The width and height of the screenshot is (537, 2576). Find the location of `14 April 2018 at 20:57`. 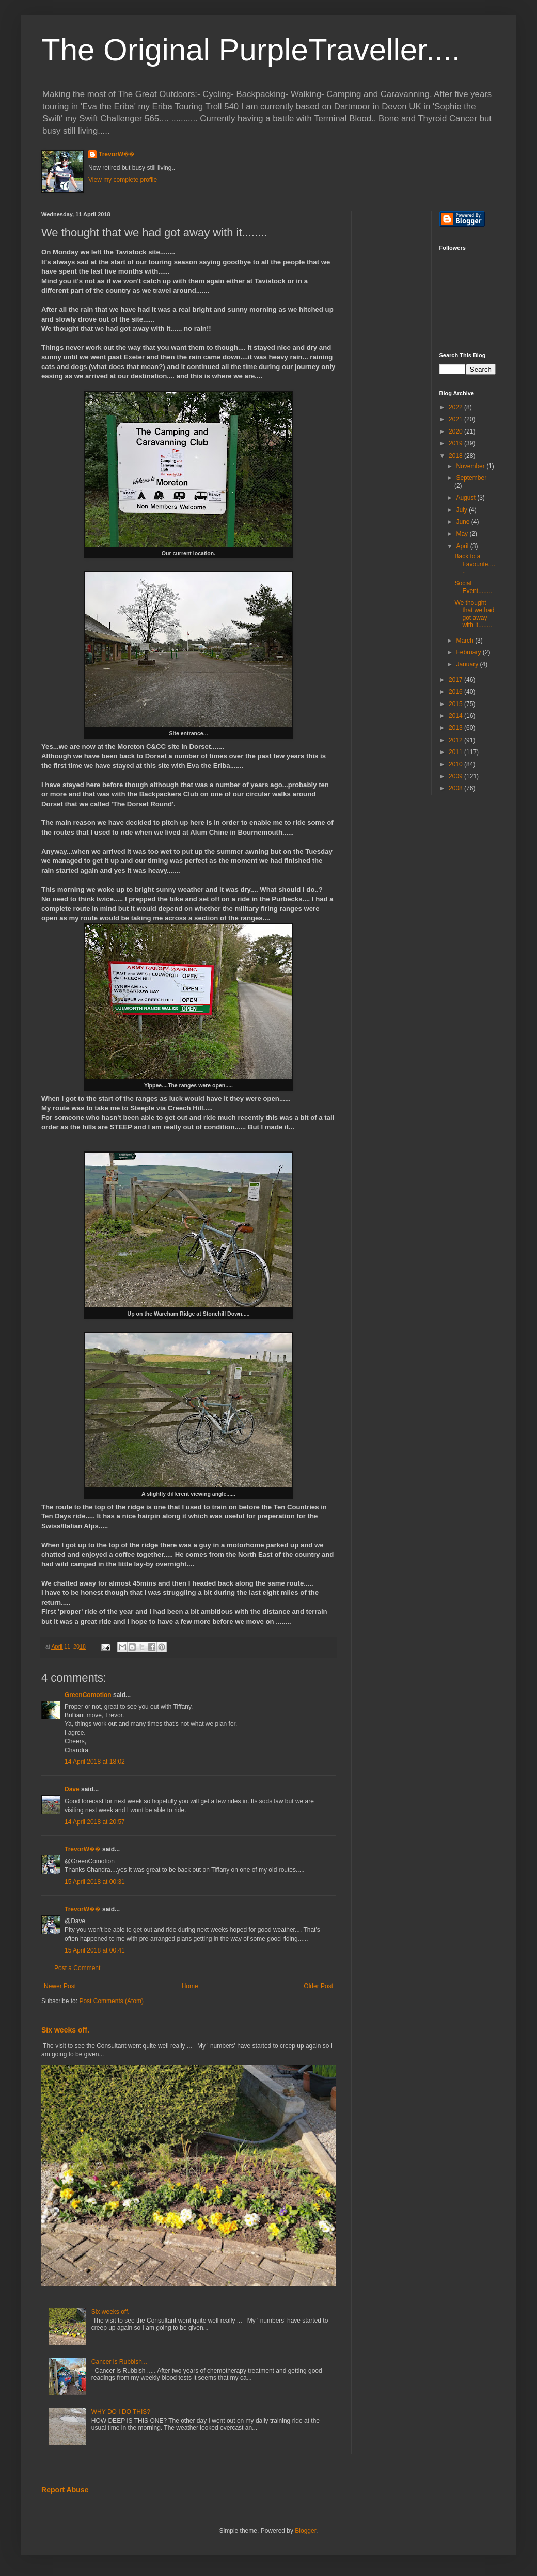

14 April 2018 at 20:57 is located at coordinates (95, 1822).